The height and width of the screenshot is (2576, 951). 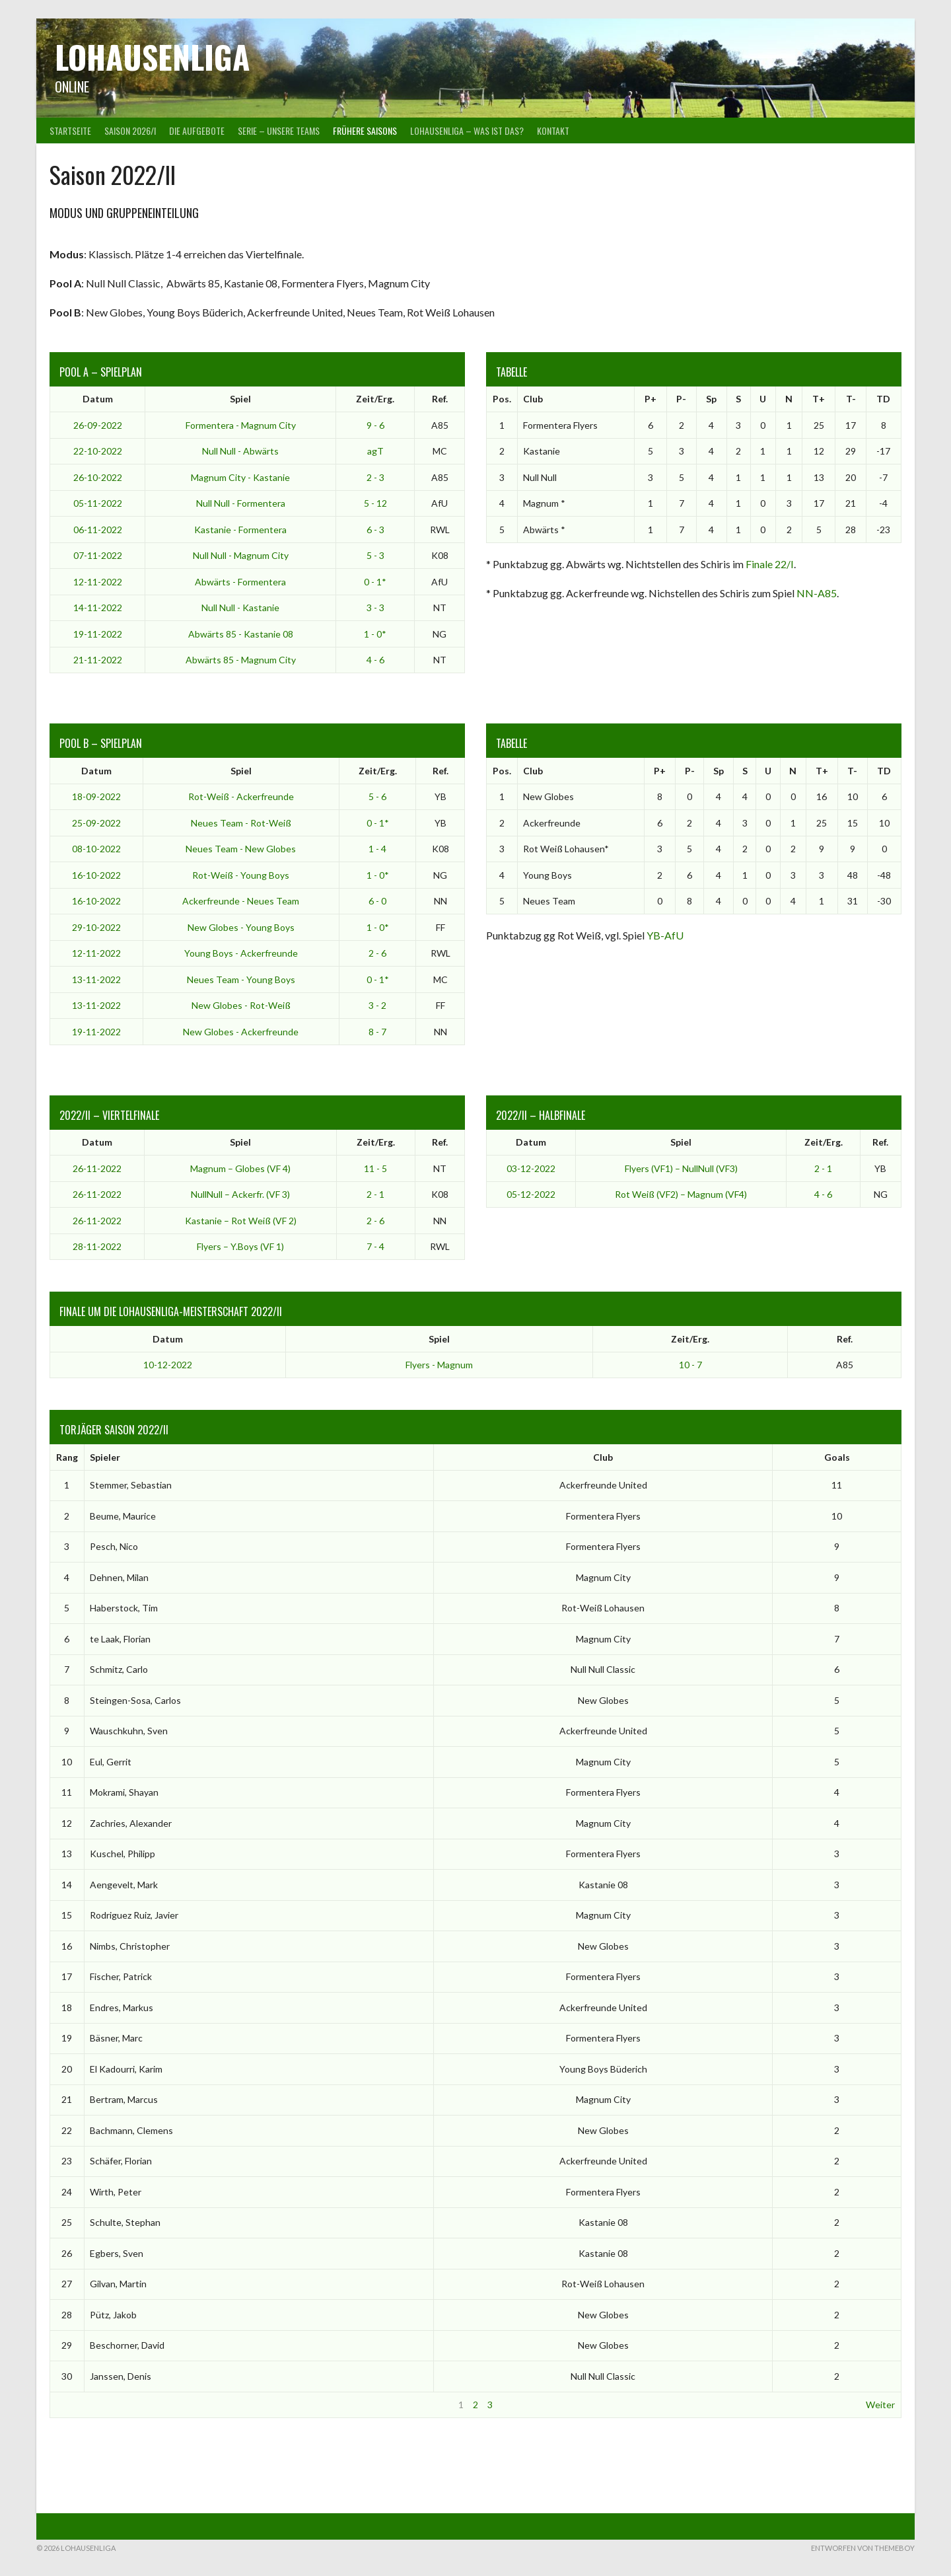 I want to click on 9 - 6, so click(x=375, y=425).